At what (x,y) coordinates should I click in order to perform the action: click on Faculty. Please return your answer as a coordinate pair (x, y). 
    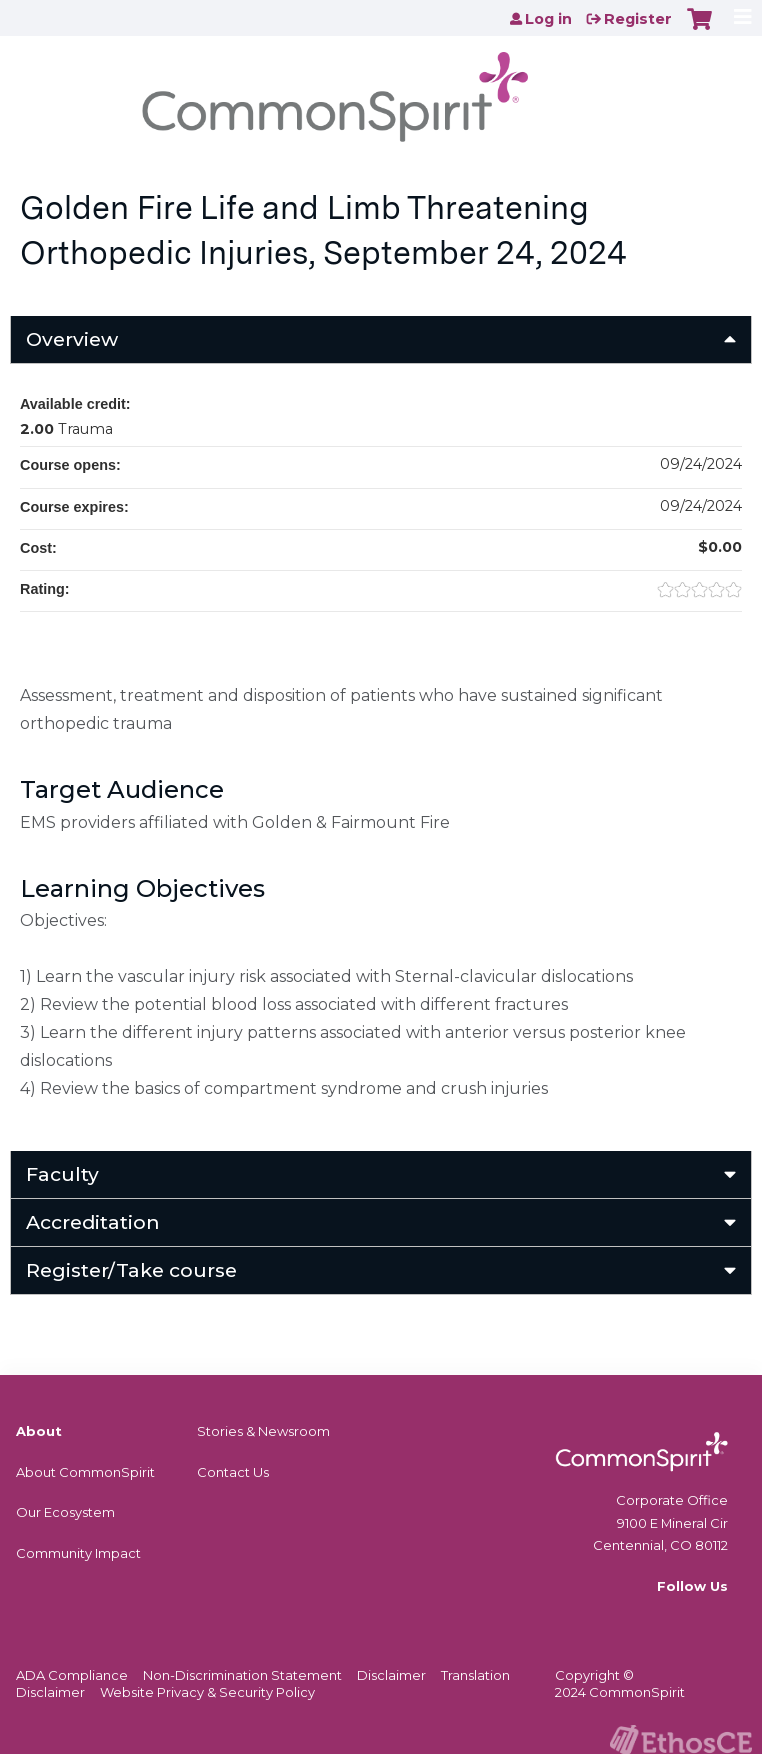
    Looking at the image, I should click on (62, 1174).